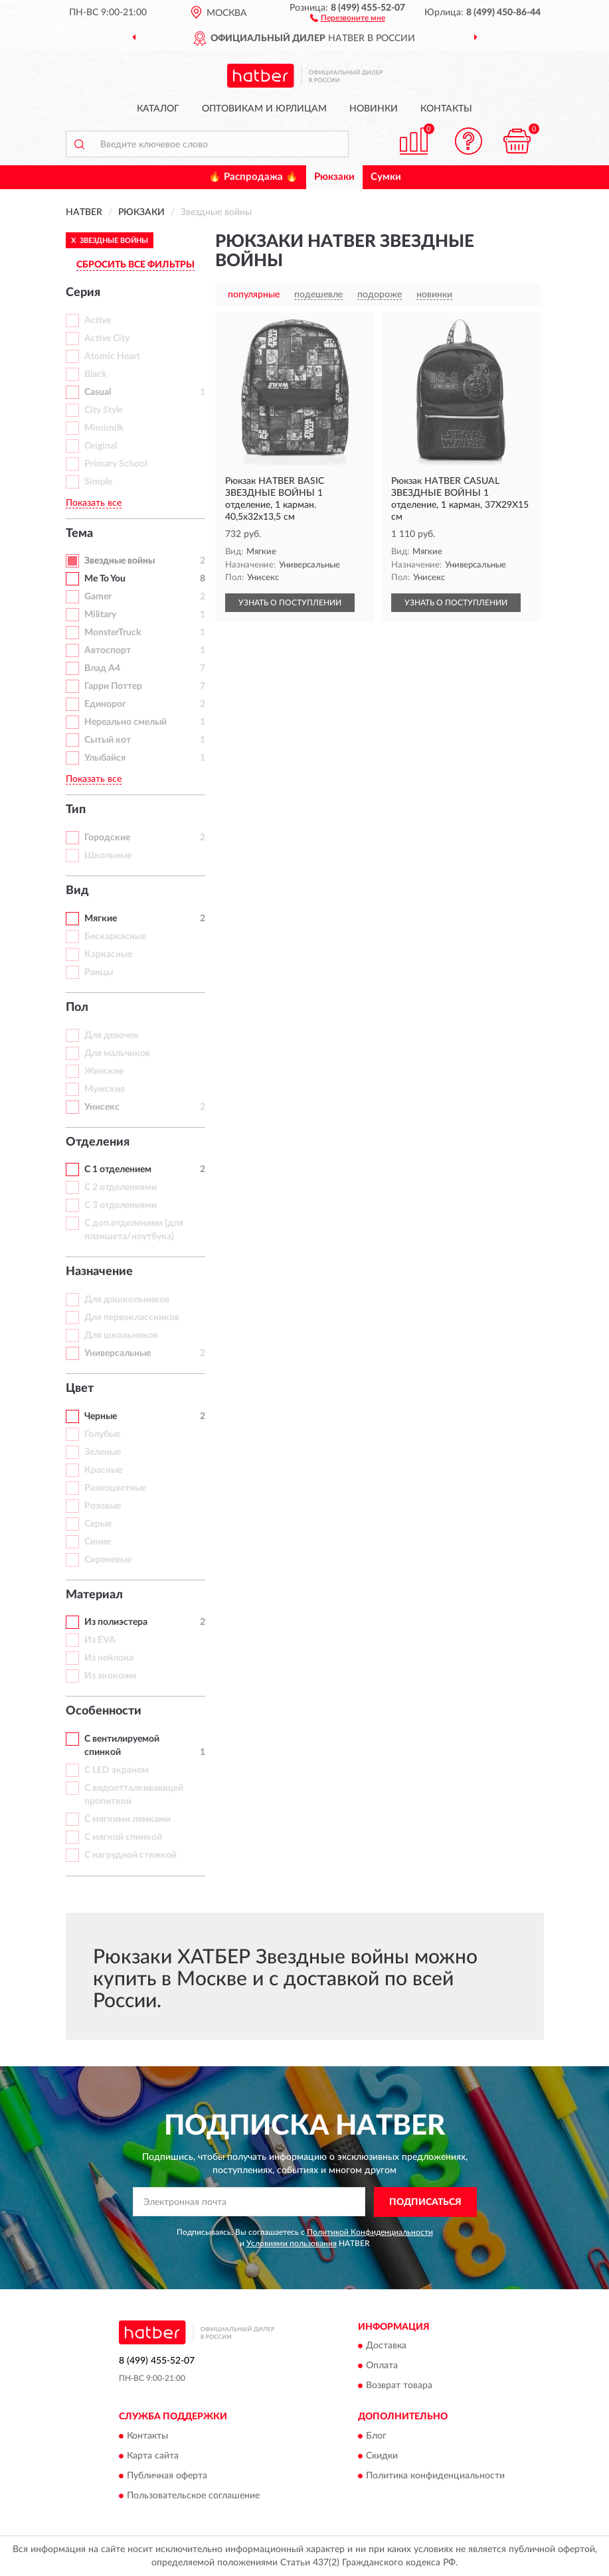  Describe the element at coordinates (98, 1524) in the screenshot. I see `Серые` at that location.